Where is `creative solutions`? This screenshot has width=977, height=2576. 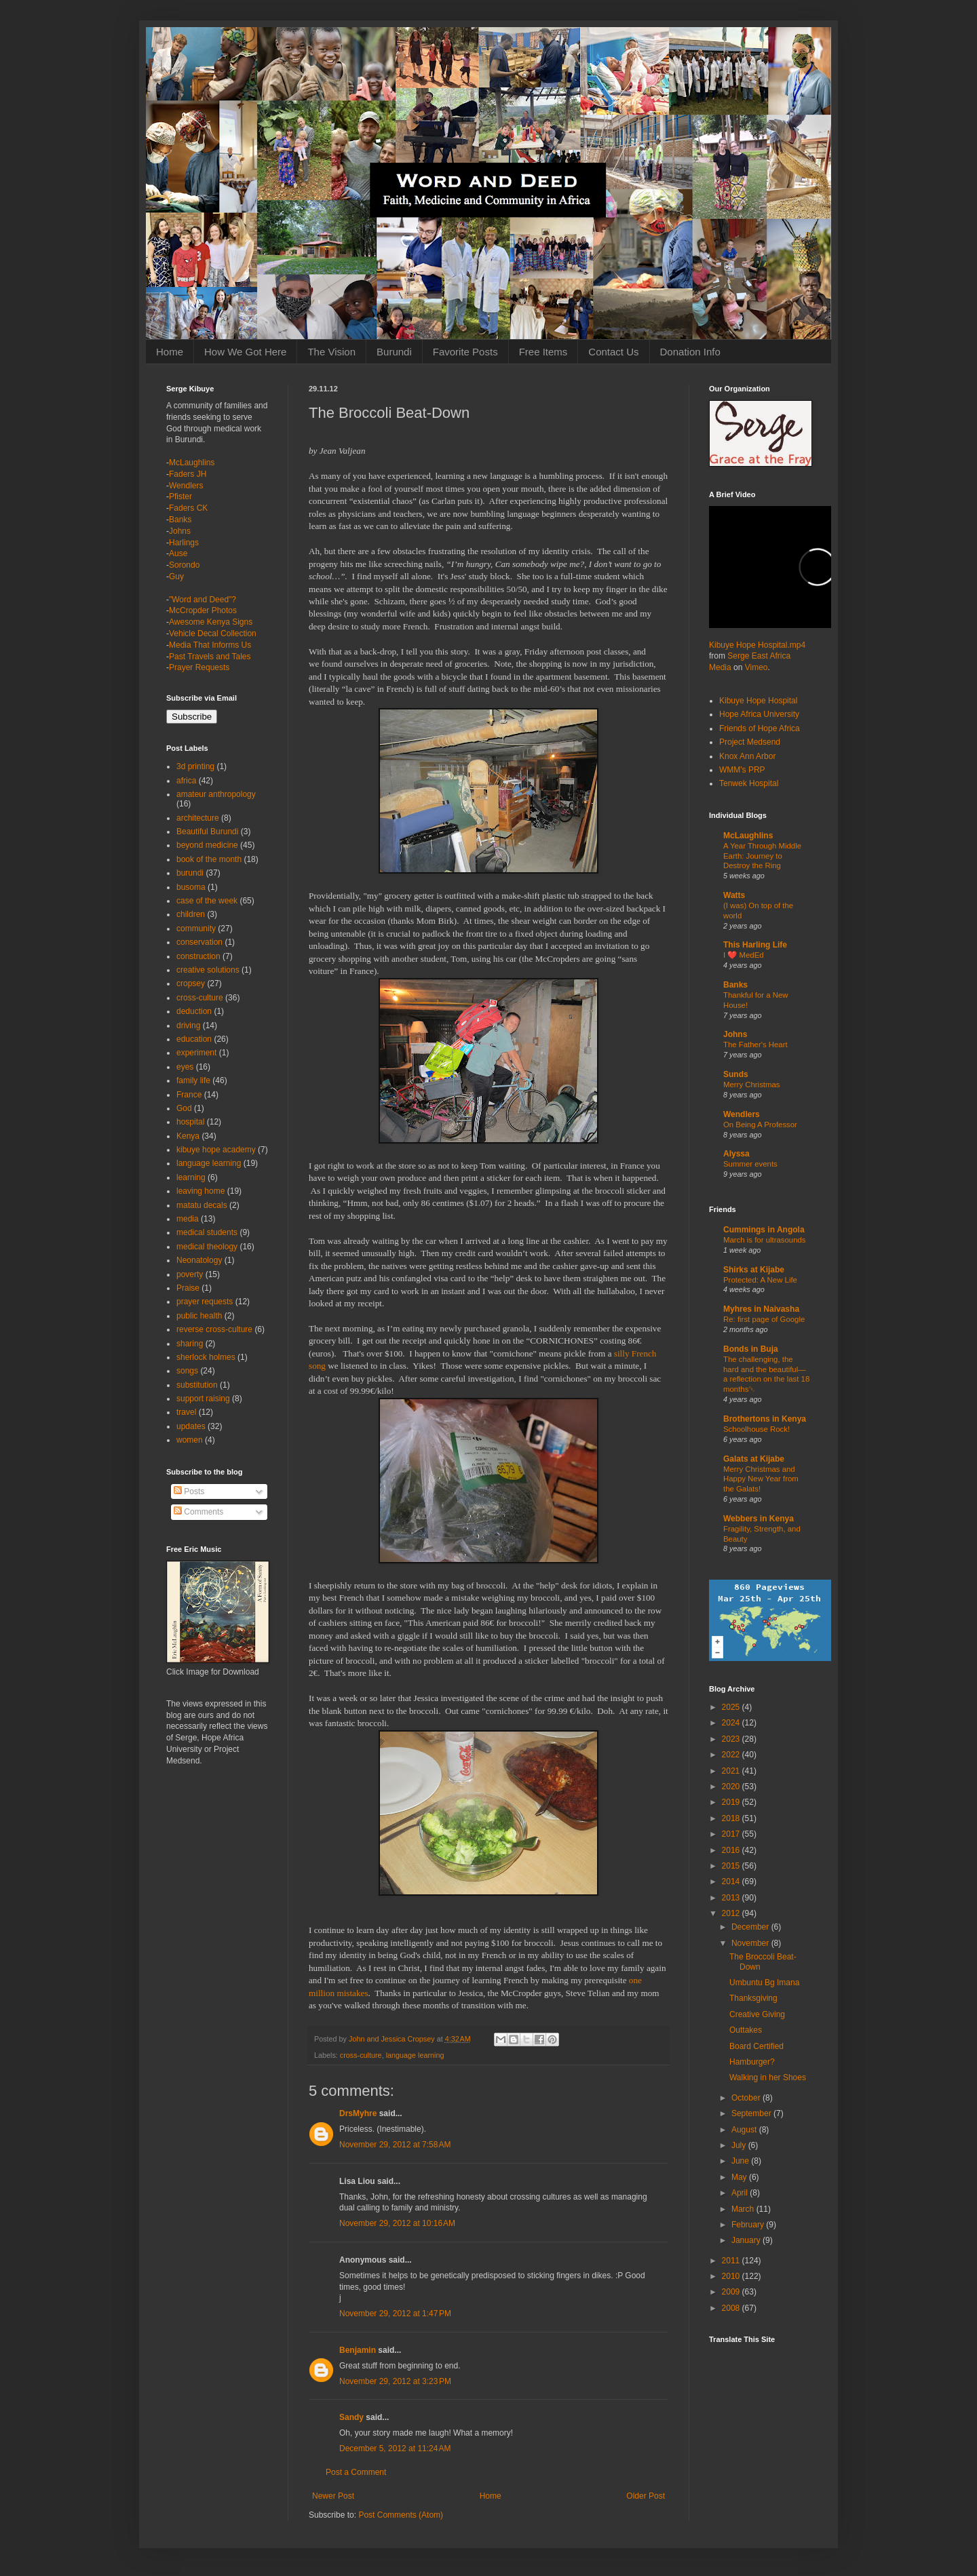 creative solutions is located at coordinates (208, 970).